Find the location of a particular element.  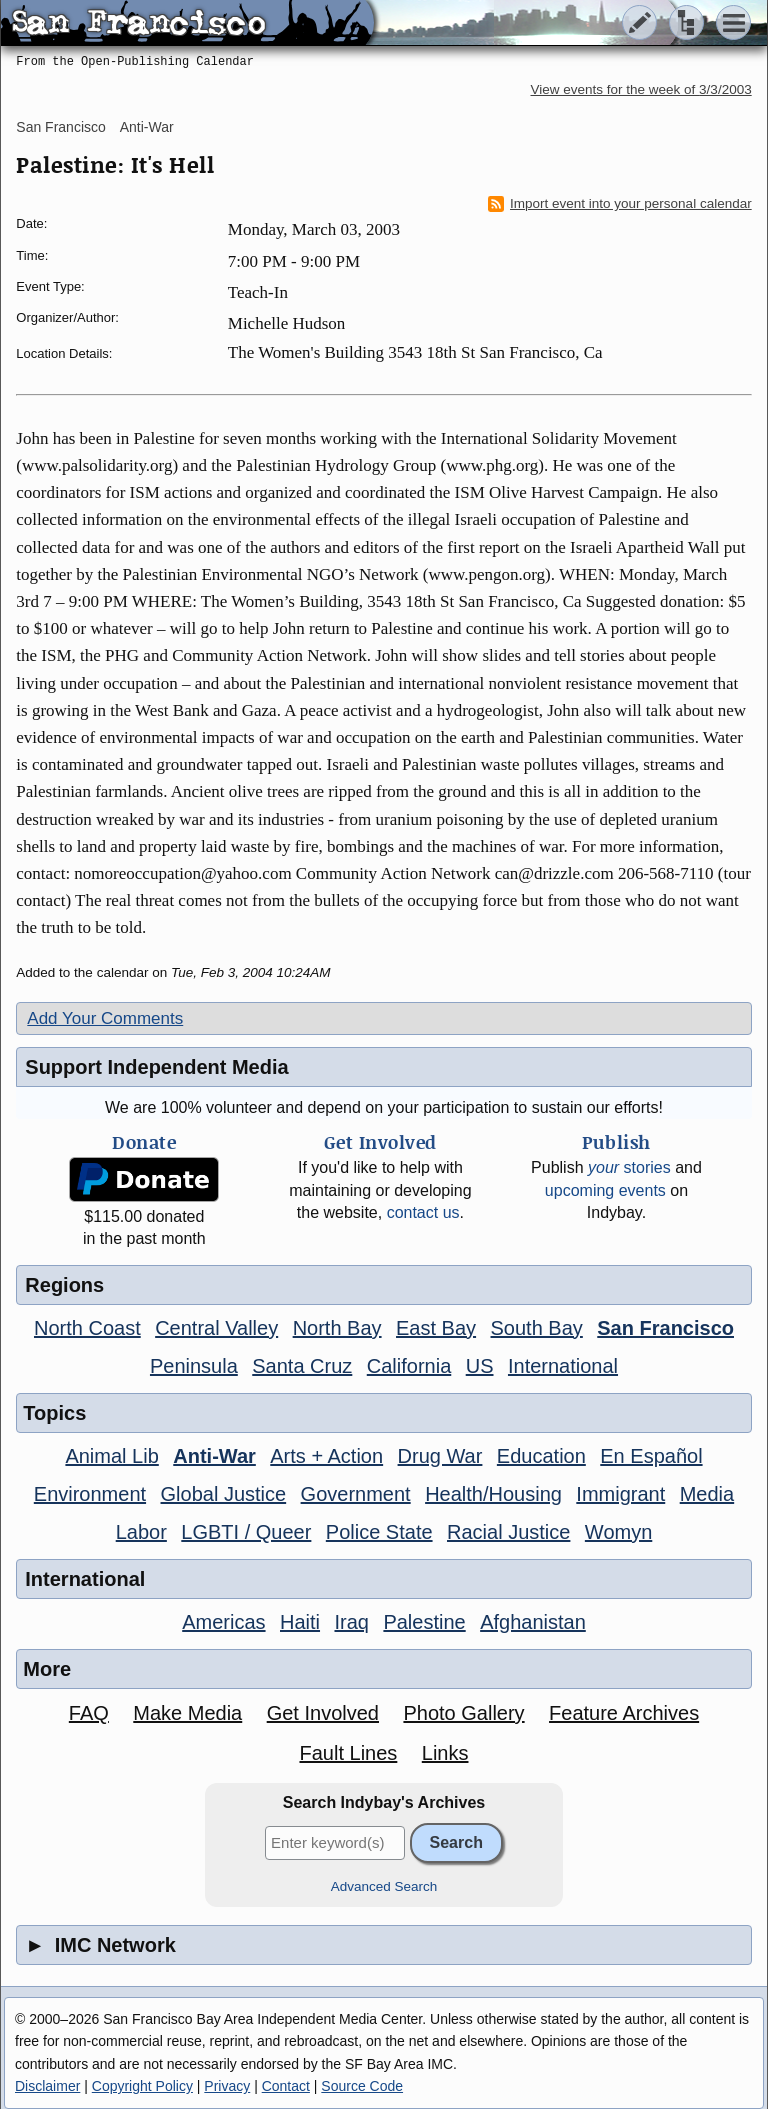

Anti-War is located at coordinates (147, 127).